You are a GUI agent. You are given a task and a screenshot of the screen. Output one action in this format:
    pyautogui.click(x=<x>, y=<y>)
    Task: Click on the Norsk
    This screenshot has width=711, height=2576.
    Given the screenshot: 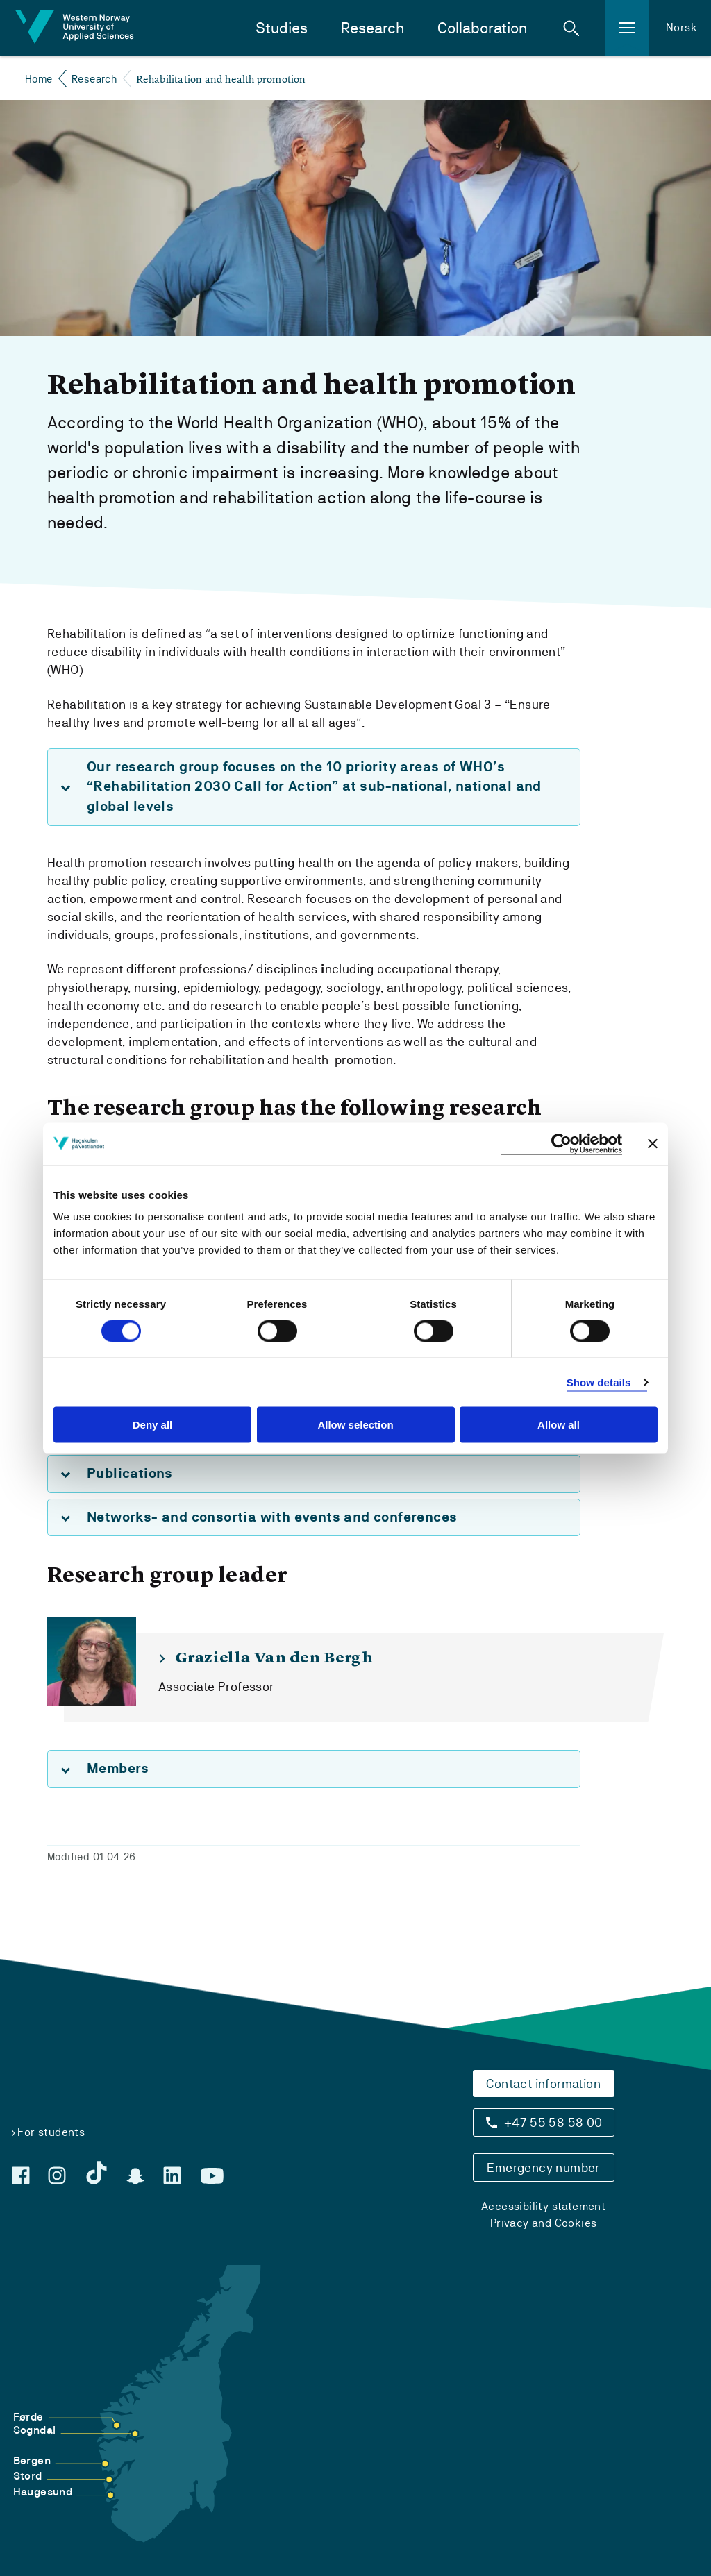 What is the action you would take?
    pyautogui.click(x=681, y=27)
    